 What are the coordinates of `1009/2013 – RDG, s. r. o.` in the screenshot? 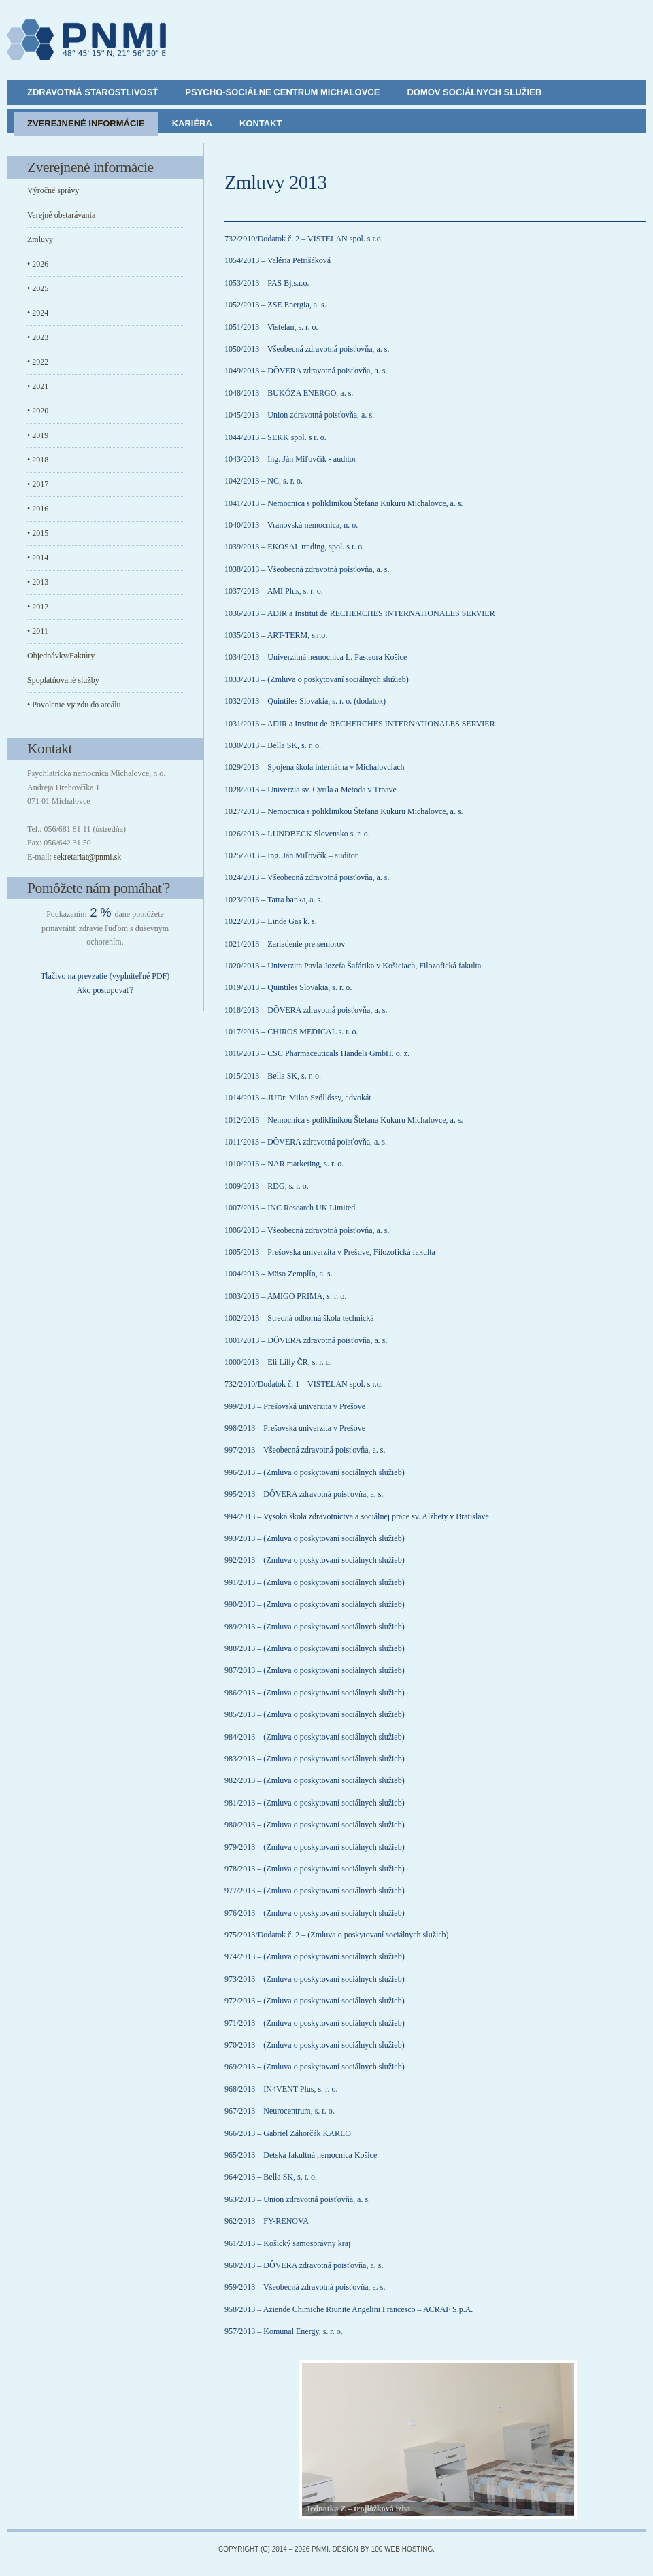 It's located at (266, 1186).